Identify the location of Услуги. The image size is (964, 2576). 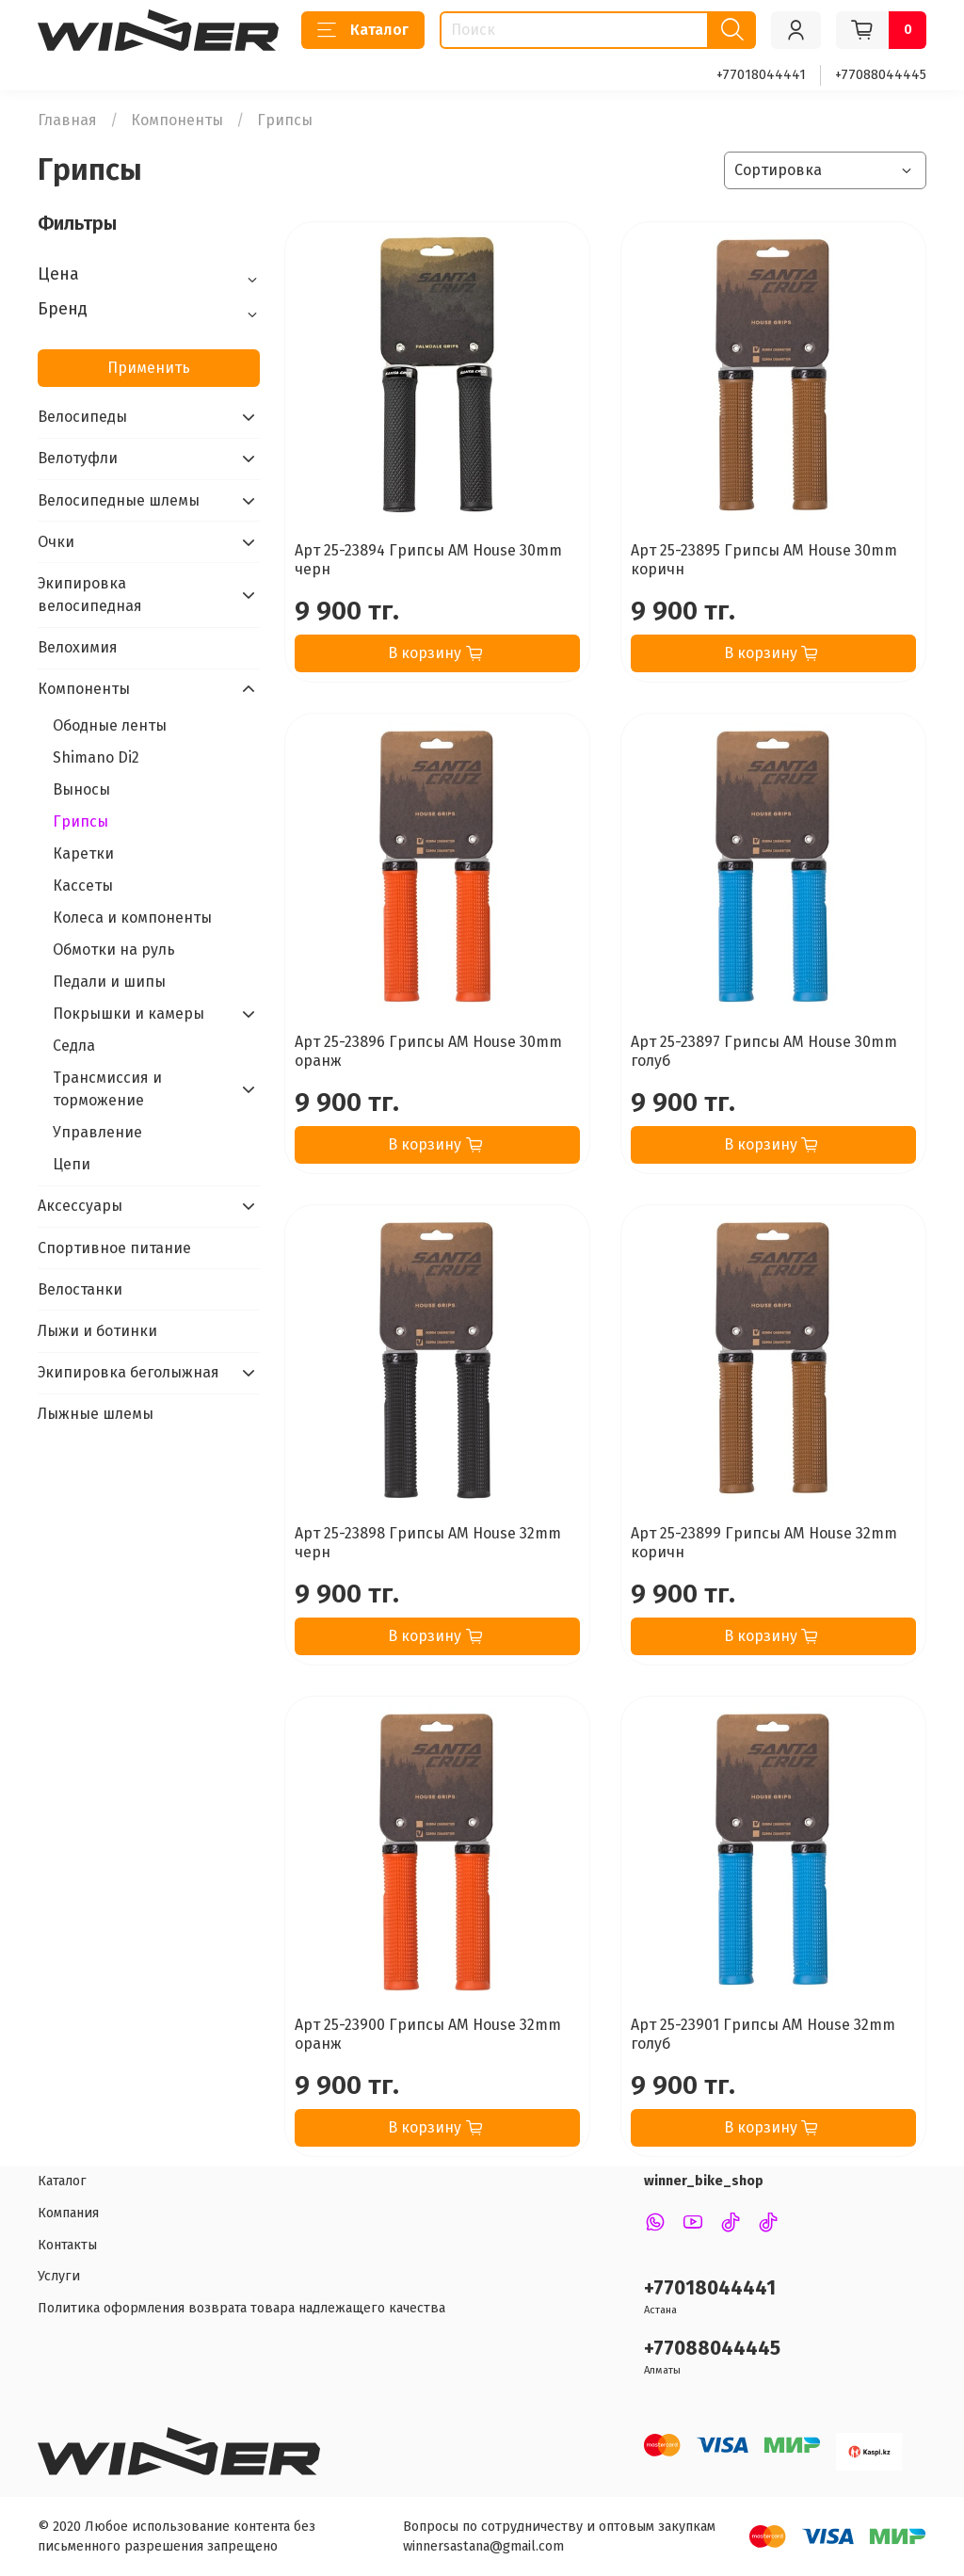
(59, 2276).